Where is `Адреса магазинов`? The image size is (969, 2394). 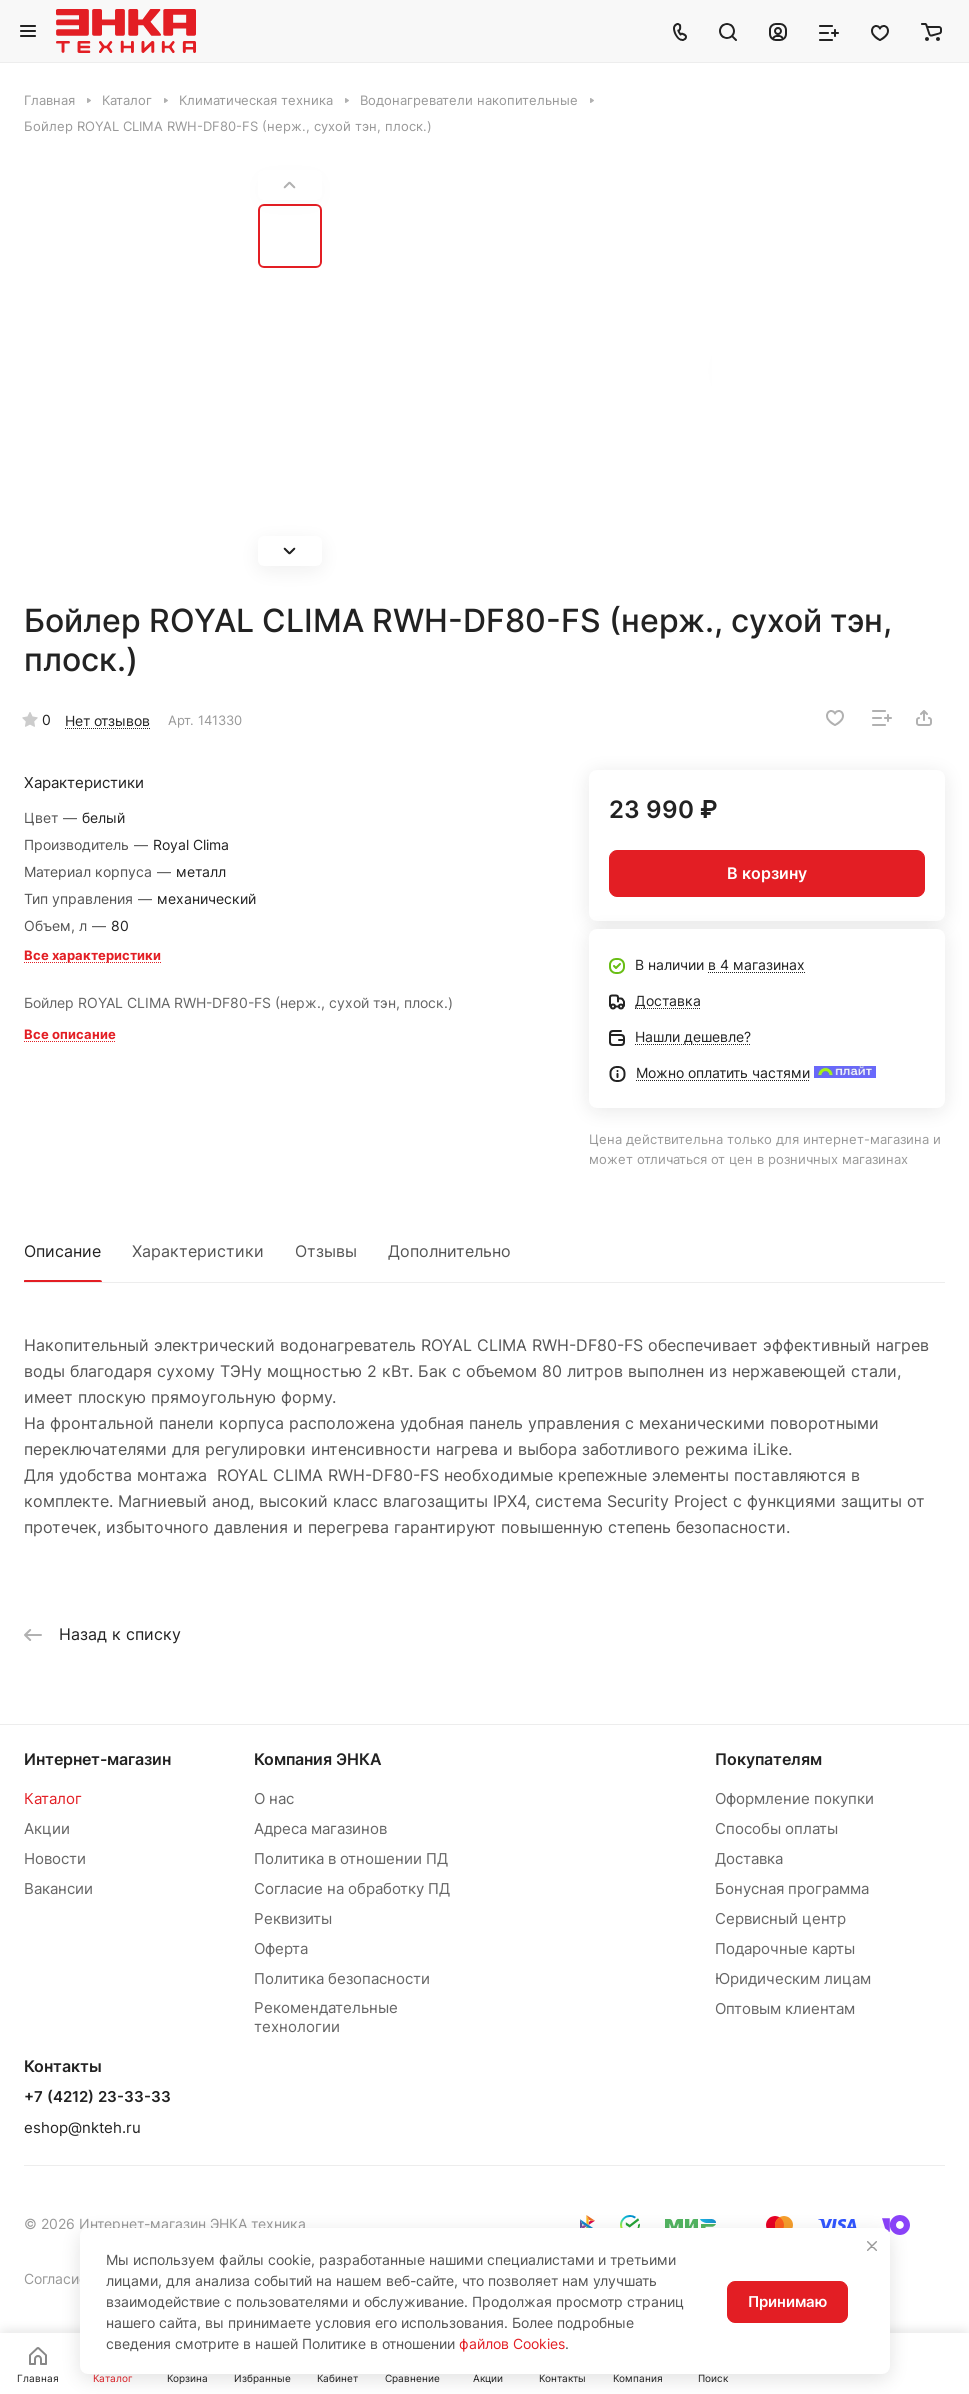 Адреса магазинов is located at coordinates (320, 1828).